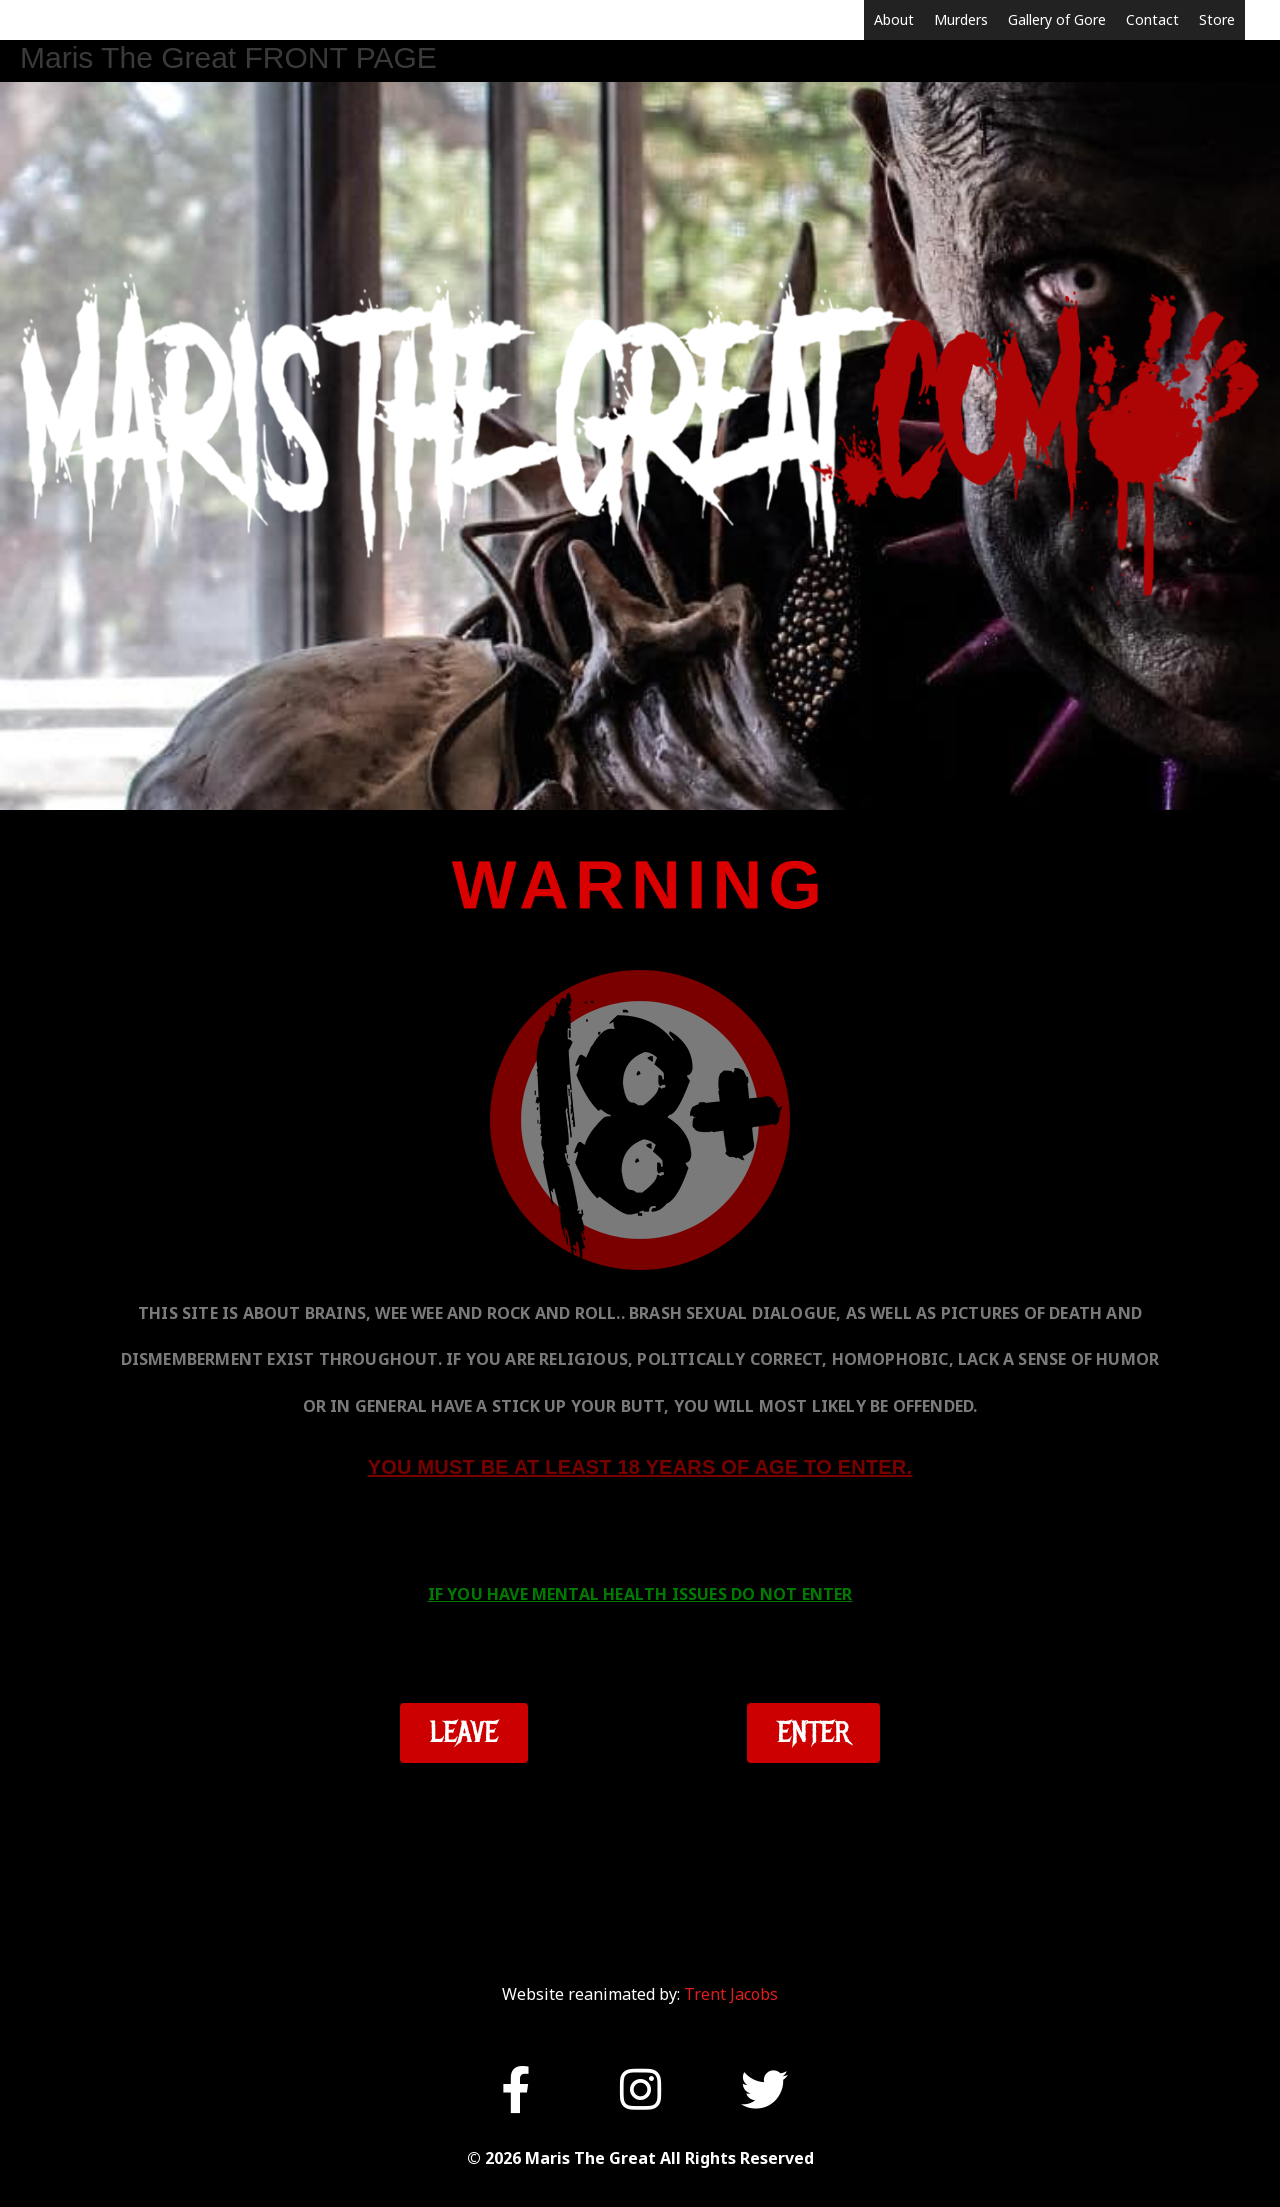  I want to click on About, so click(894, 19).